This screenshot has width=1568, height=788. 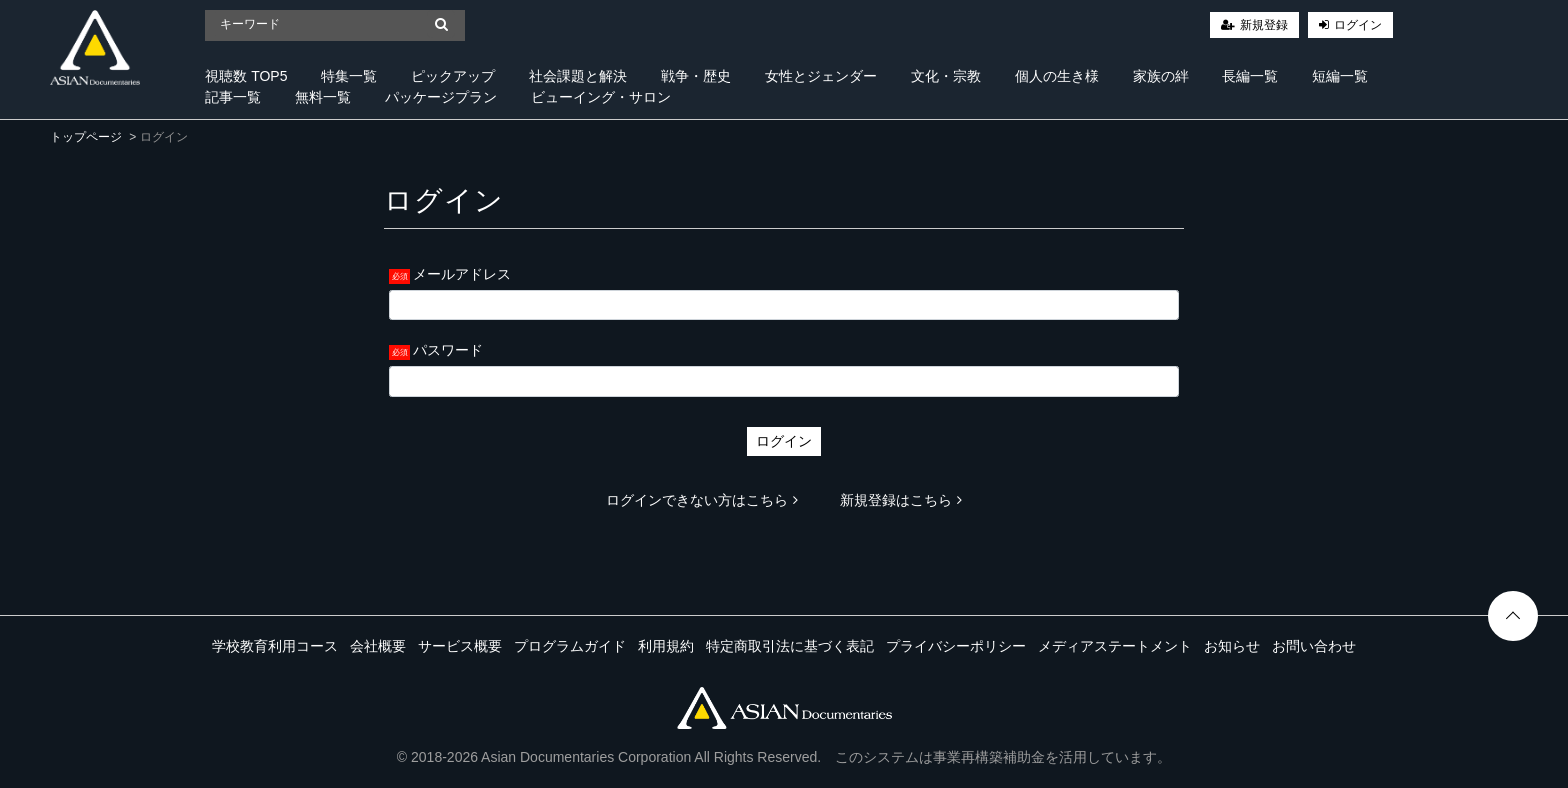 What do you see at coordinates (1314, 646) in the screenshot?
I see `お問い合わせ` at bounding box center [1314, 646].